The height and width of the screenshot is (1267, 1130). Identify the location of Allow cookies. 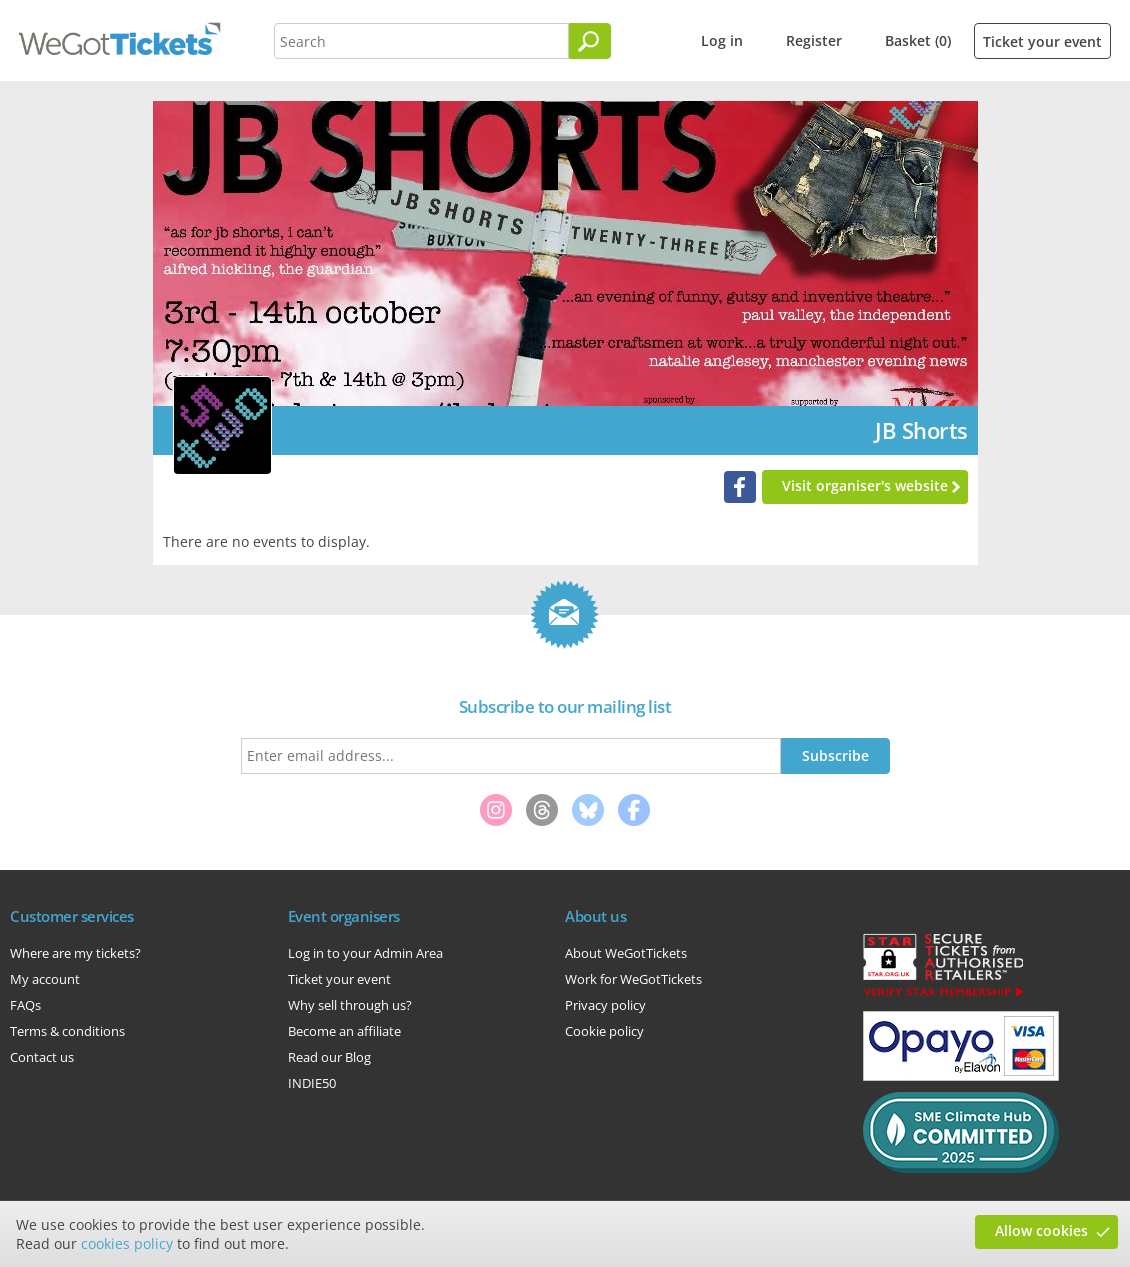
(1041, 1230).